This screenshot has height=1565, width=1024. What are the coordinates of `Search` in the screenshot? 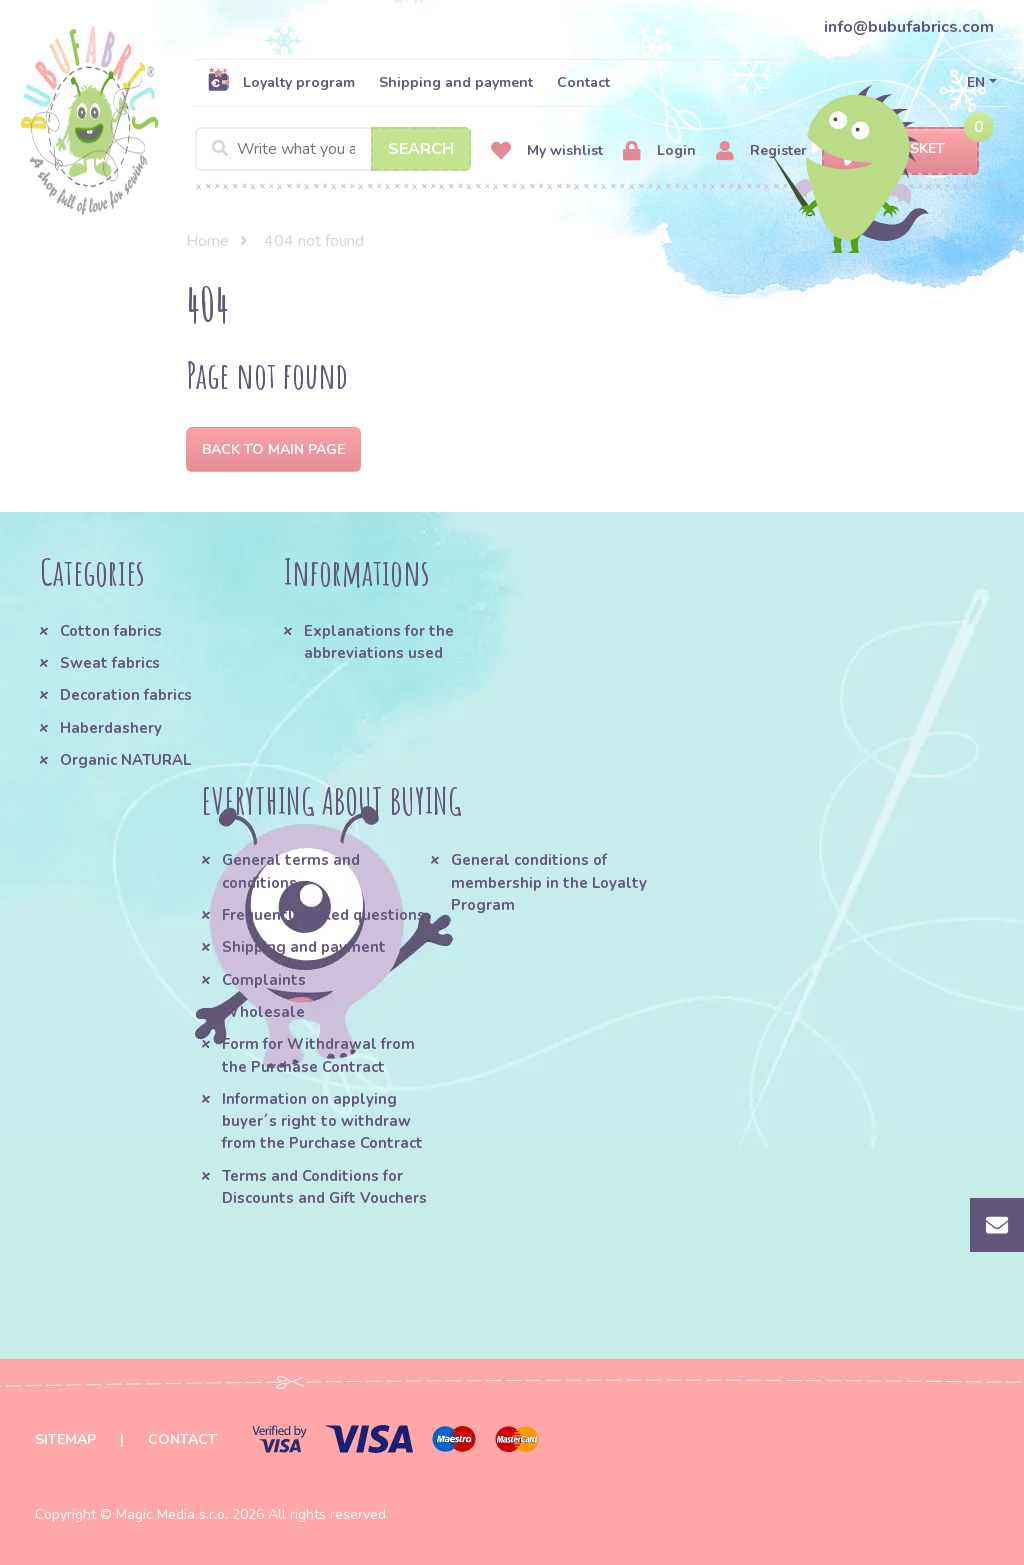 It's located at (421, 149).